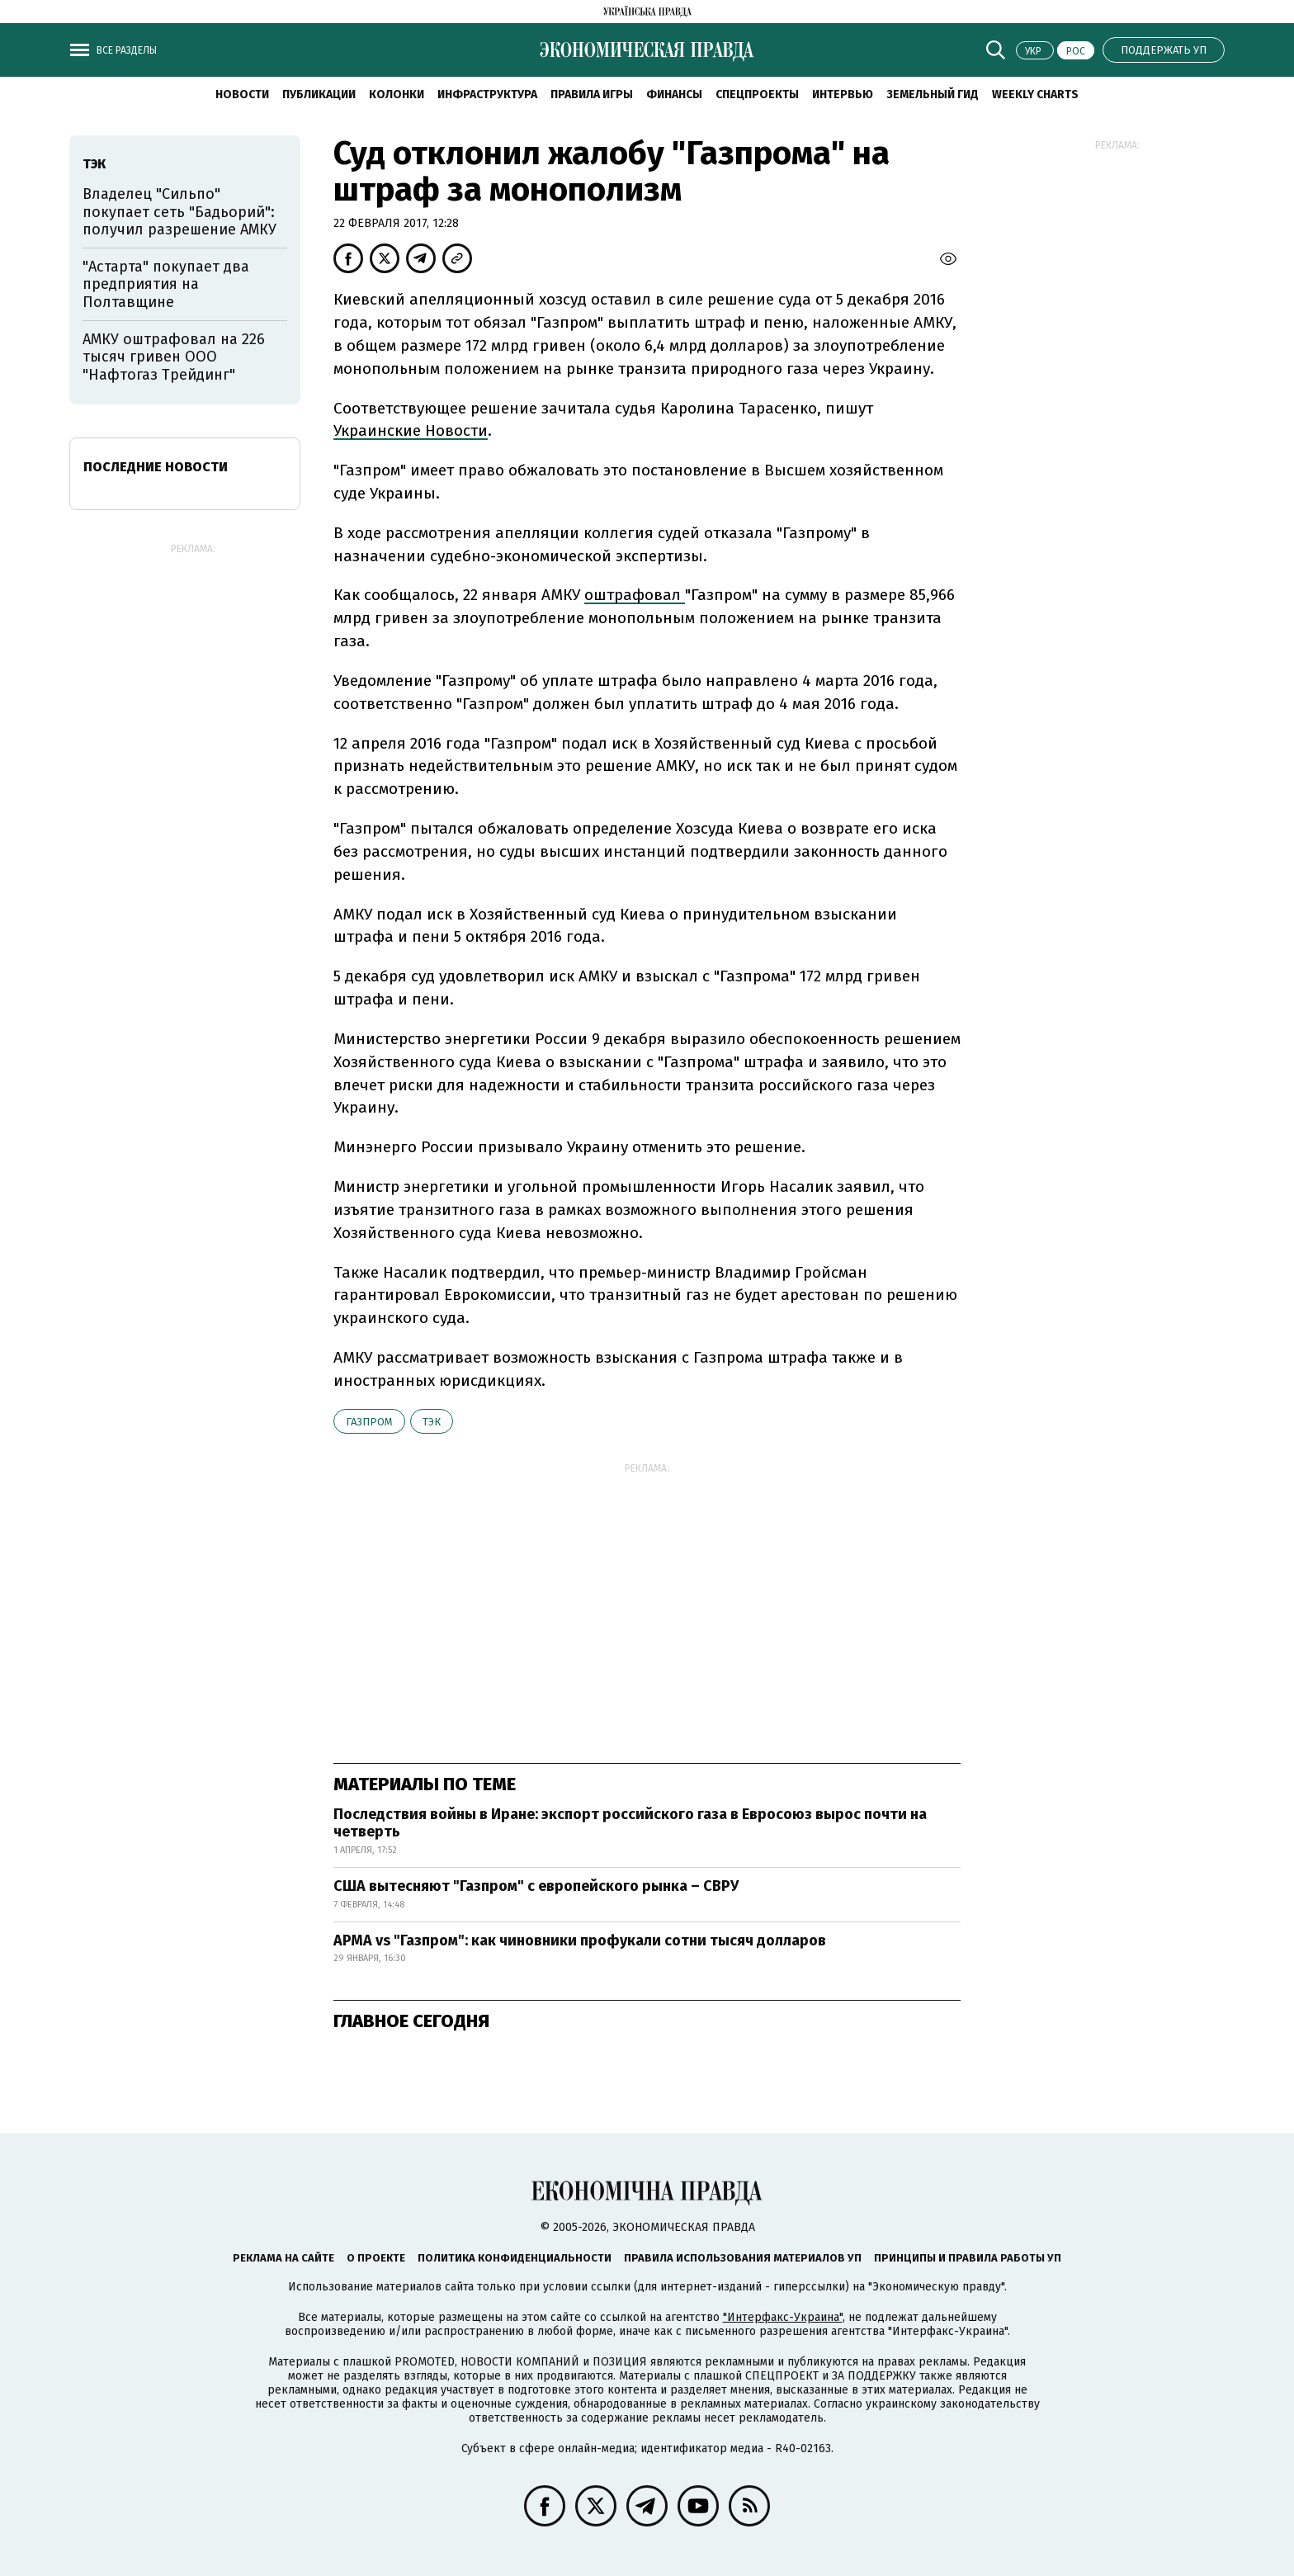  I want to click on Инфраструктура, so click(487, 94).